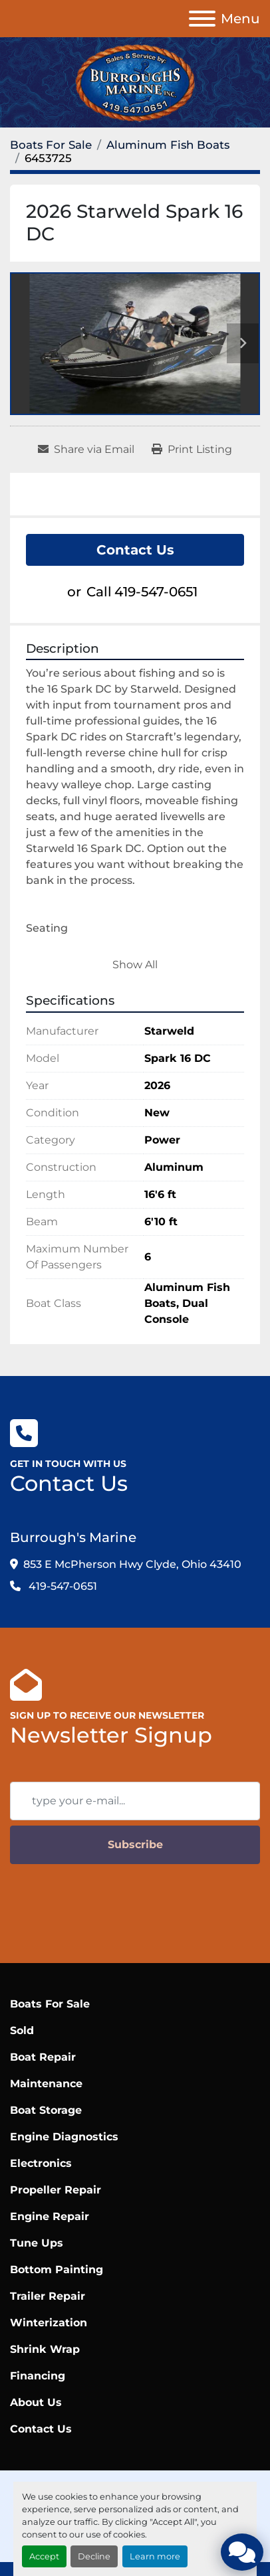 This screenshot has height=2576, width=270. What do you see at coordinates (44, 2556) in the screenshot?
I see `Accept` at bounding box center [44, 2556].